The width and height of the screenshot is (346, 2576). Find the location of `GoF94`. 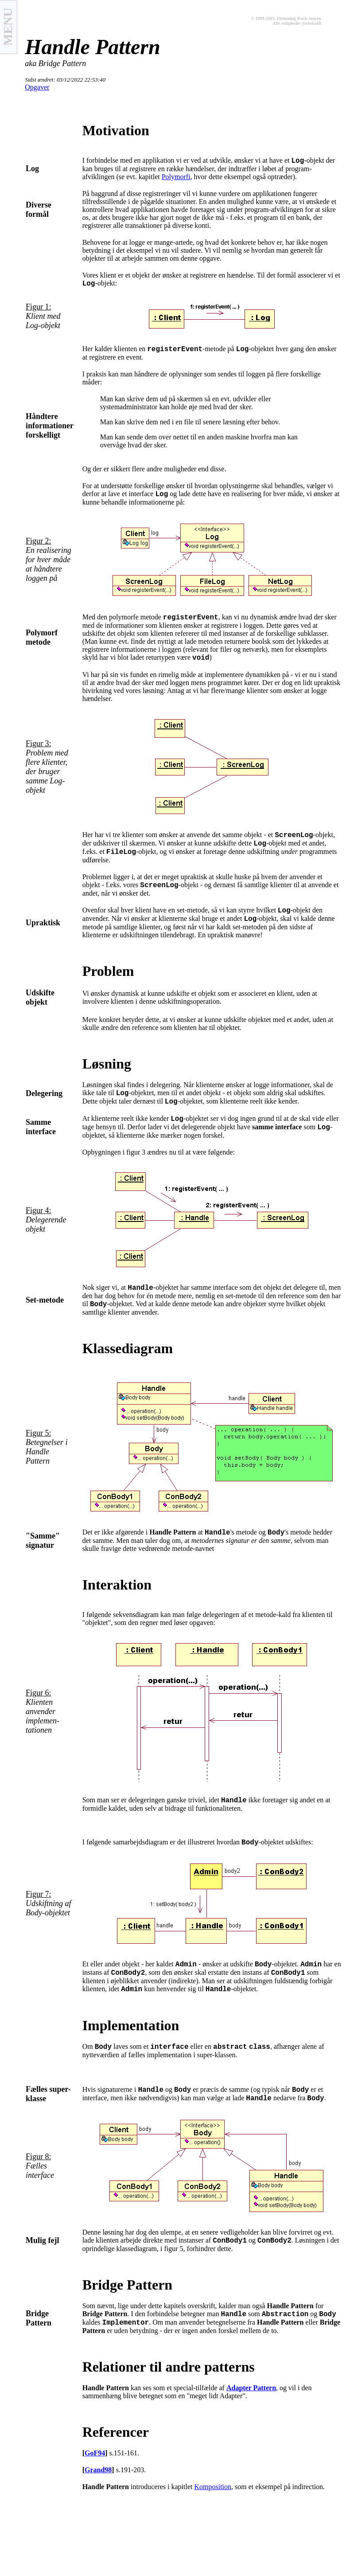

GoF94 is located at coordinates (95, 2453).